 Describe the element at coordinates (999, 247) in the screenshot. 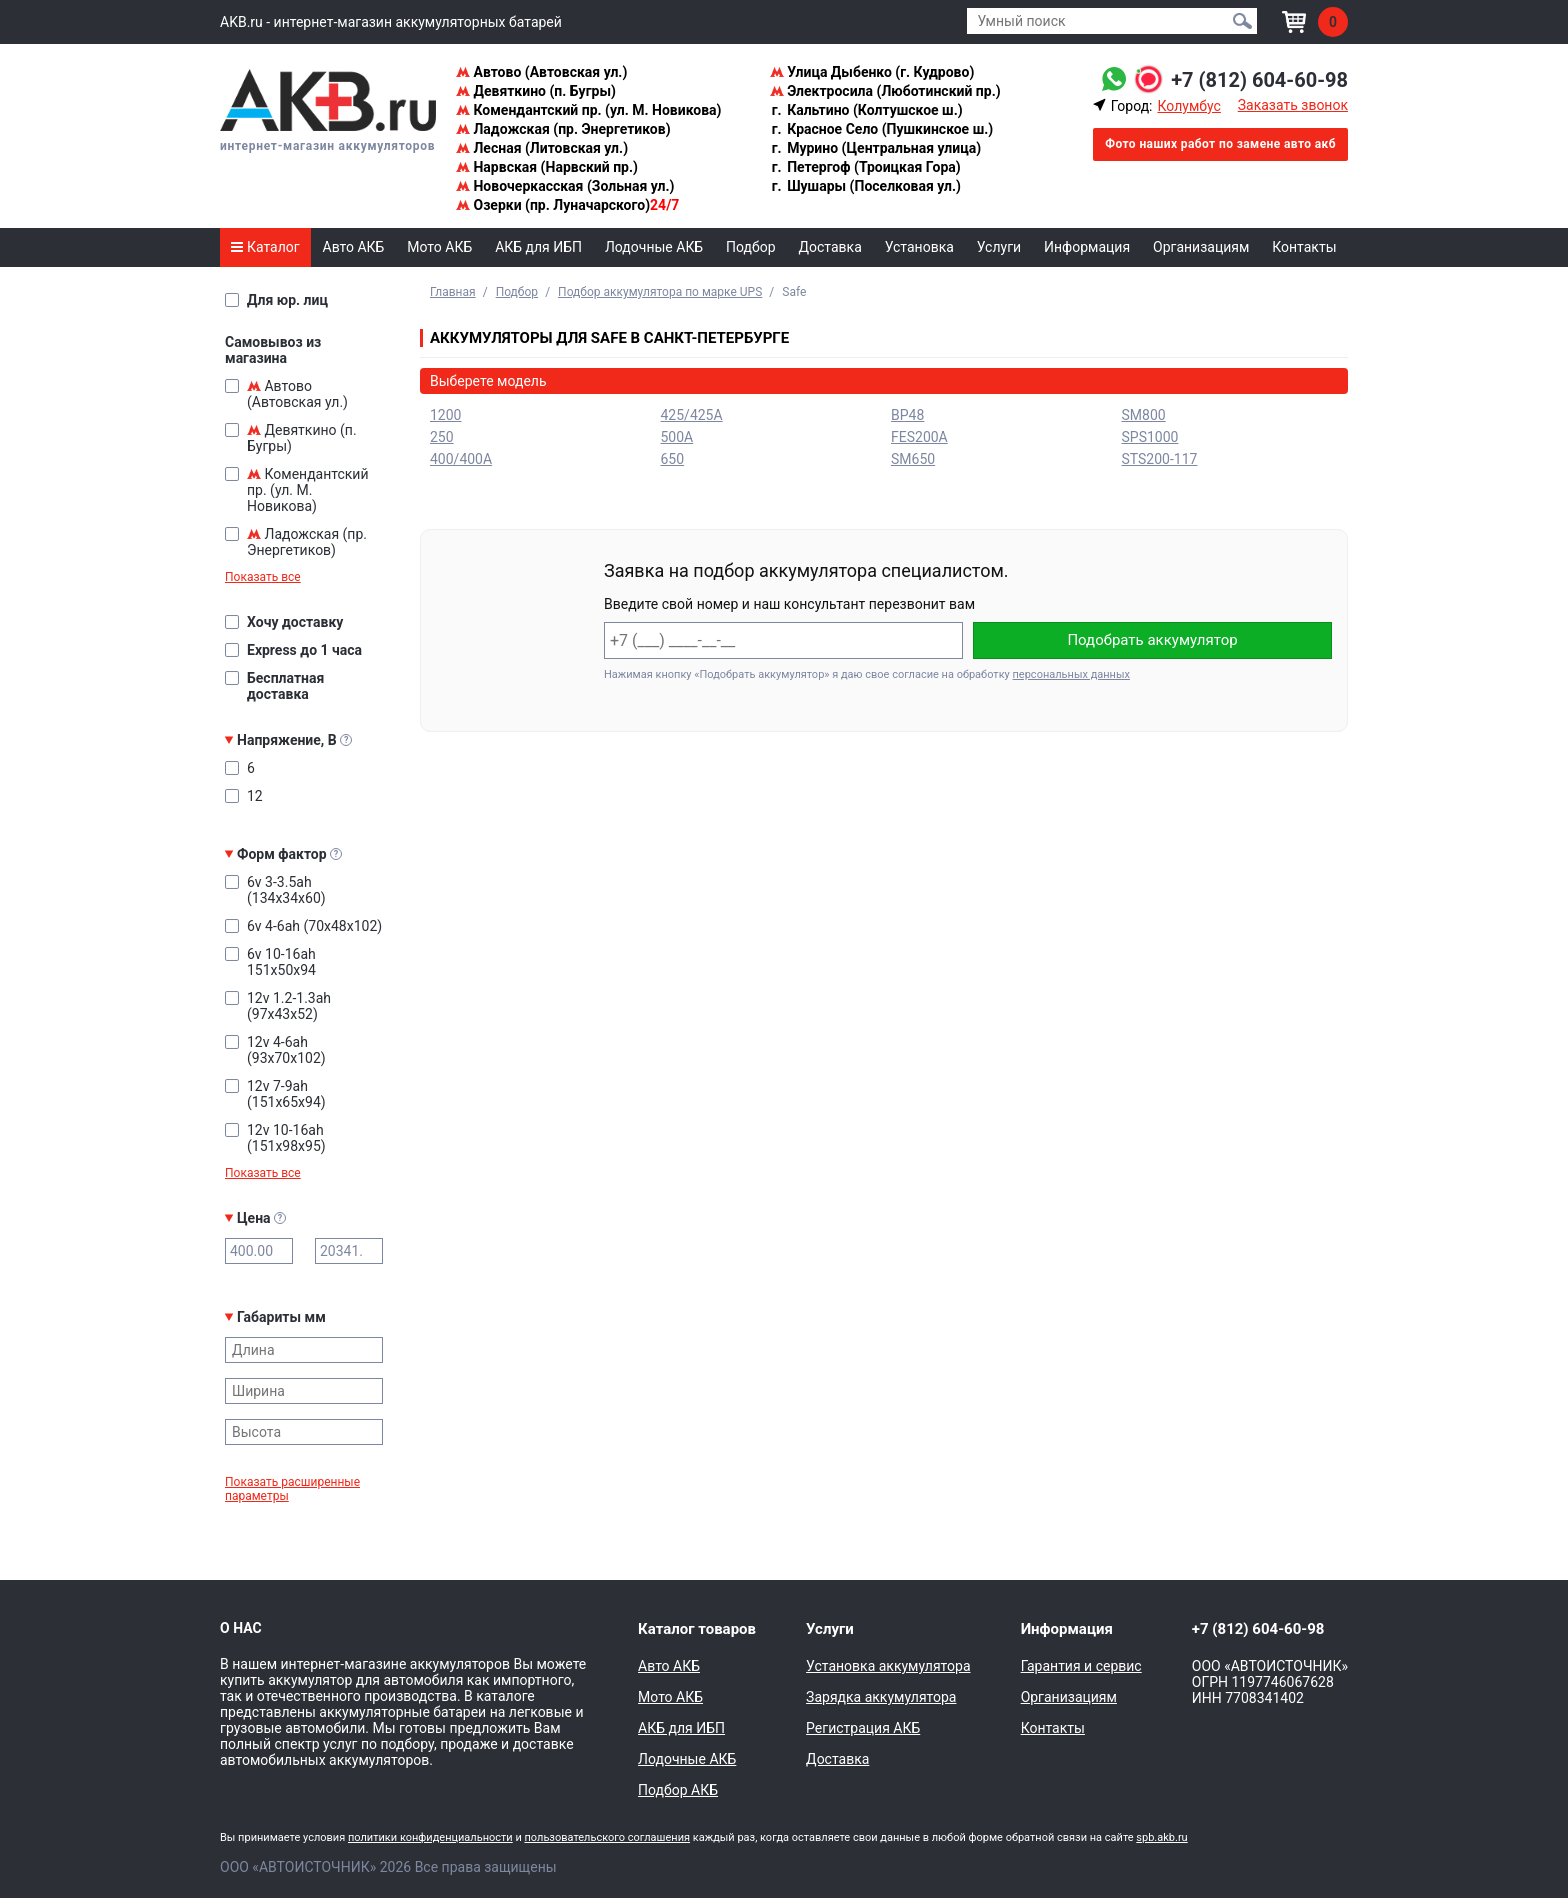

I see `Услуги` at that location.